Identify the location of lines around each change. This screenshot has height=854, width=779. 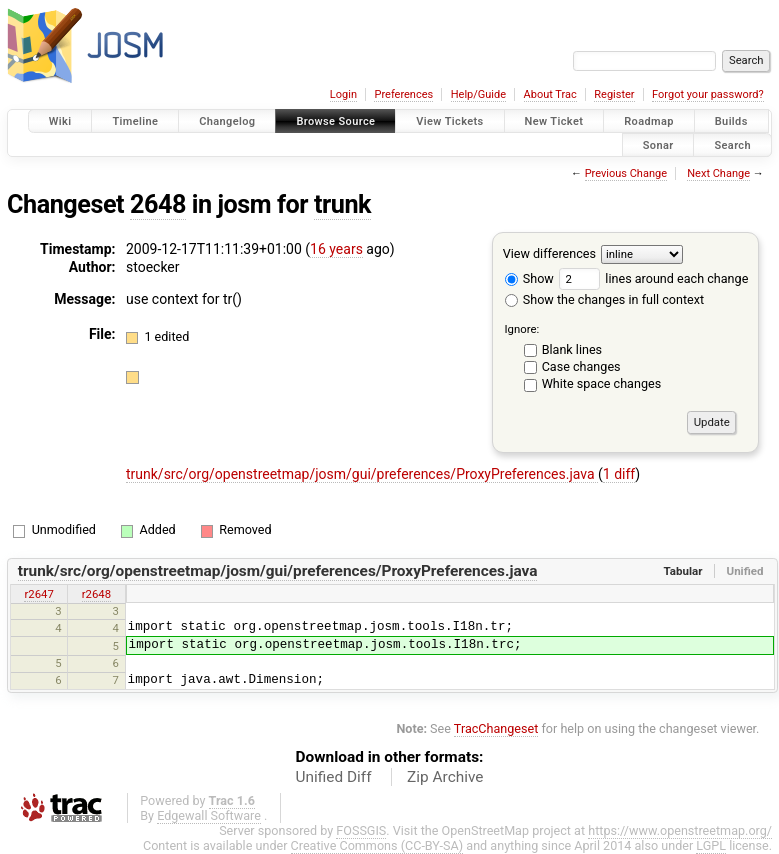
(653, 278).